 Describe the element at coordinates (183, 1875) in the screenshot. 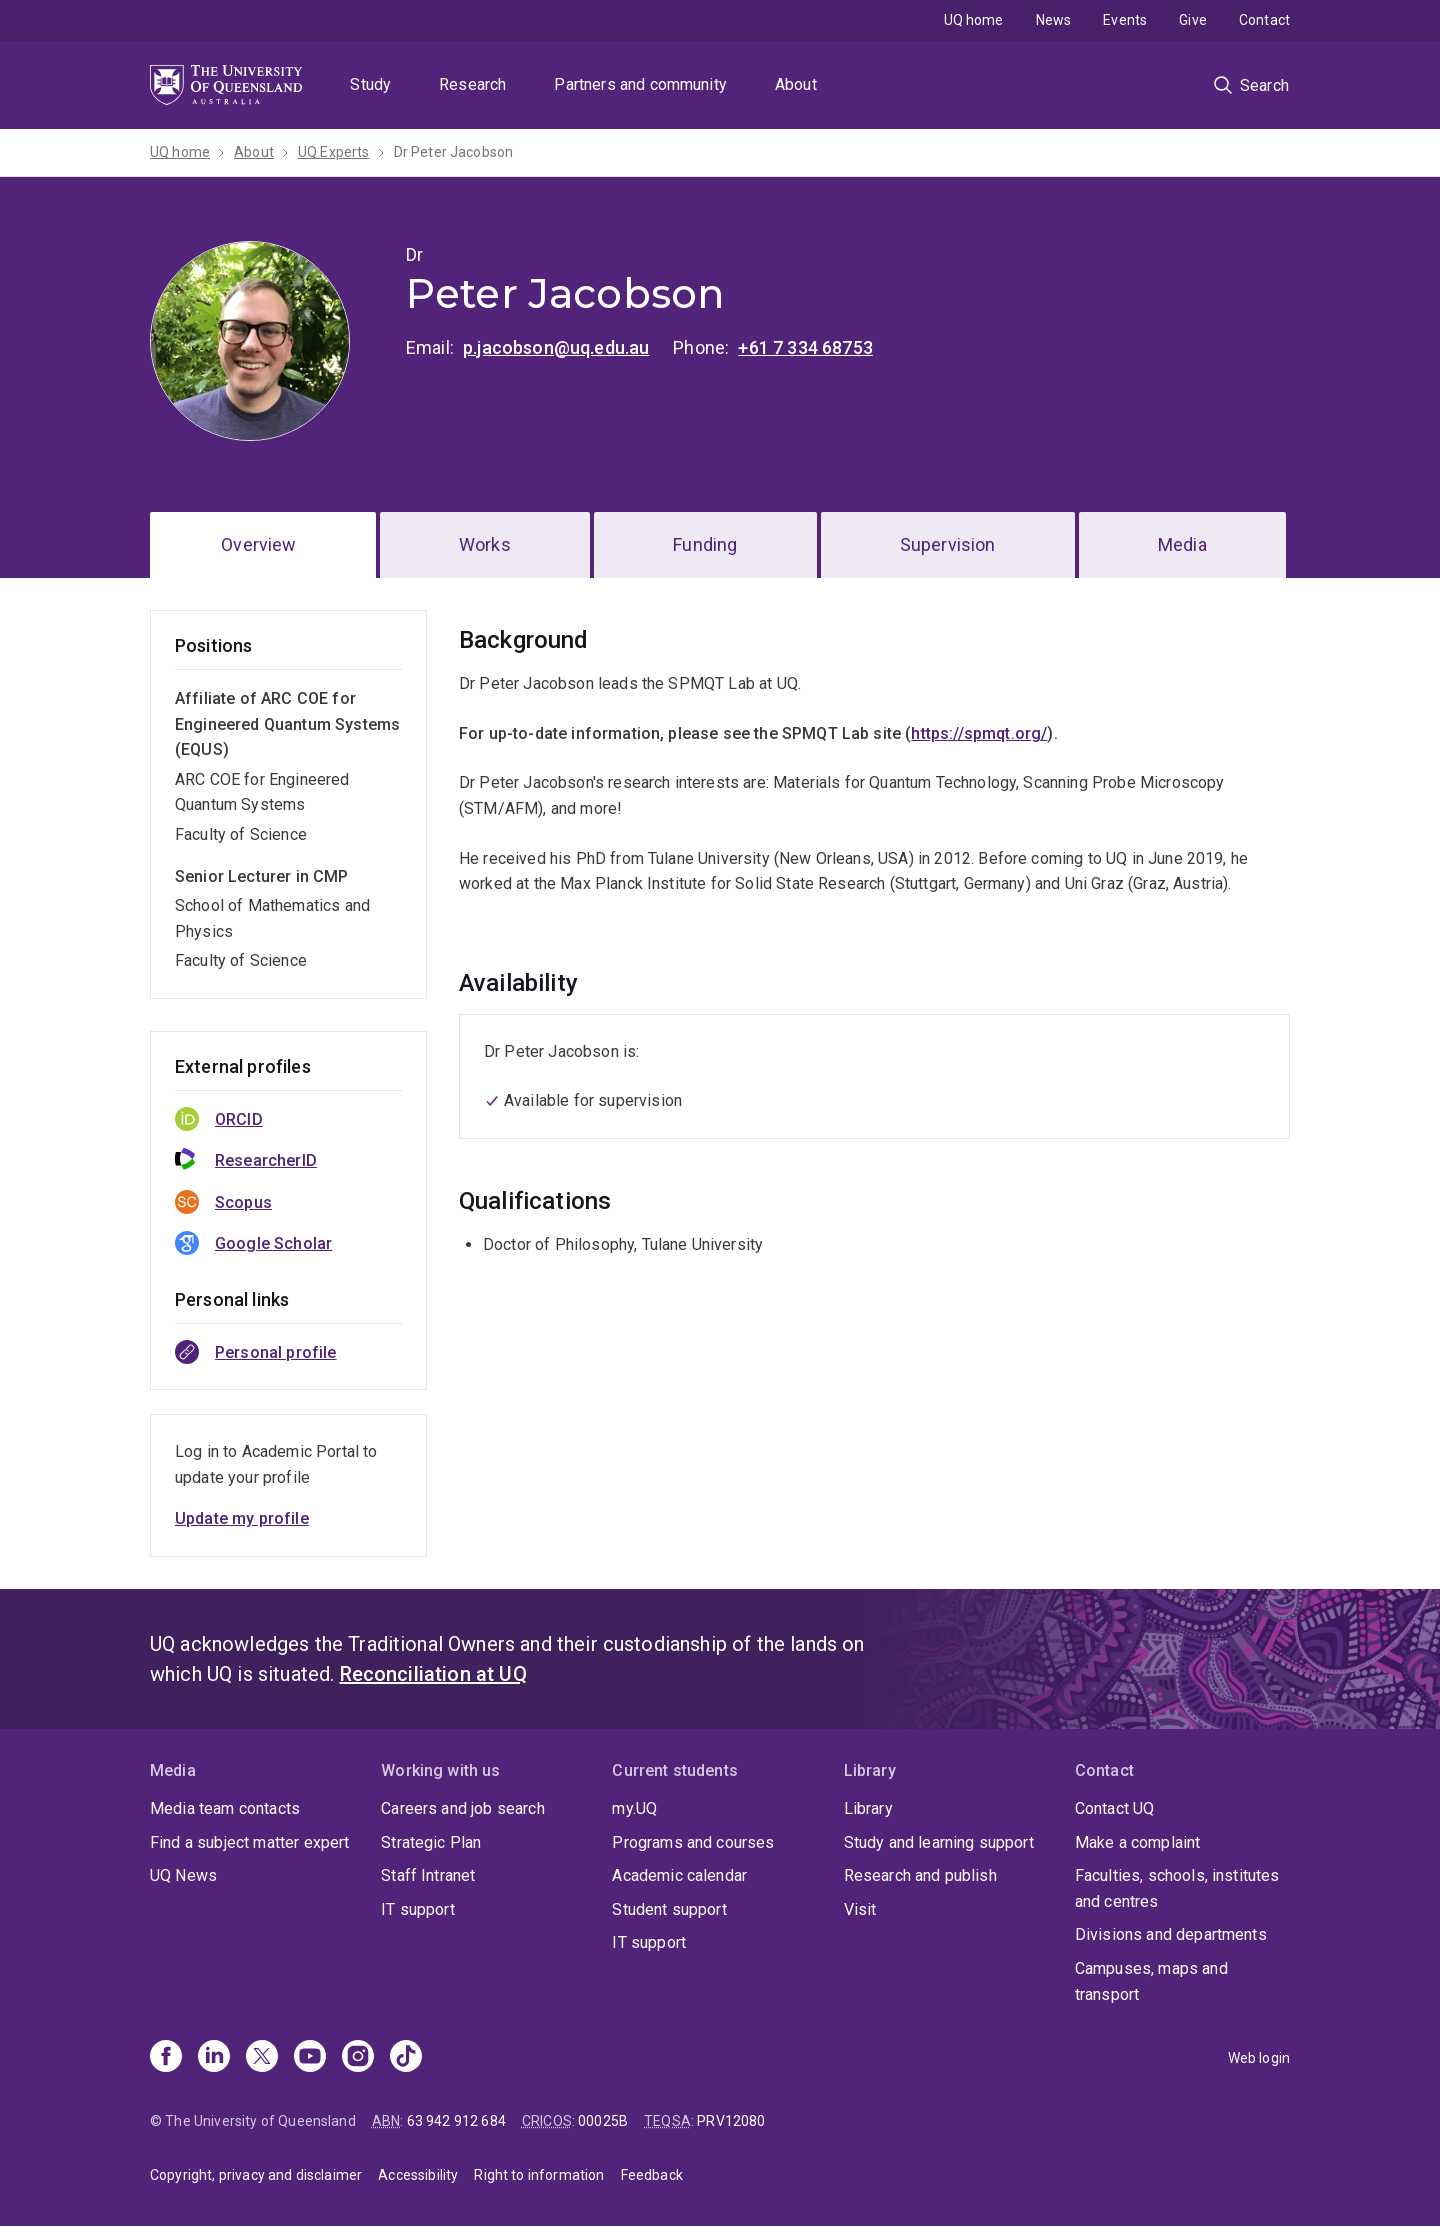

I see `UQ News` at that location.